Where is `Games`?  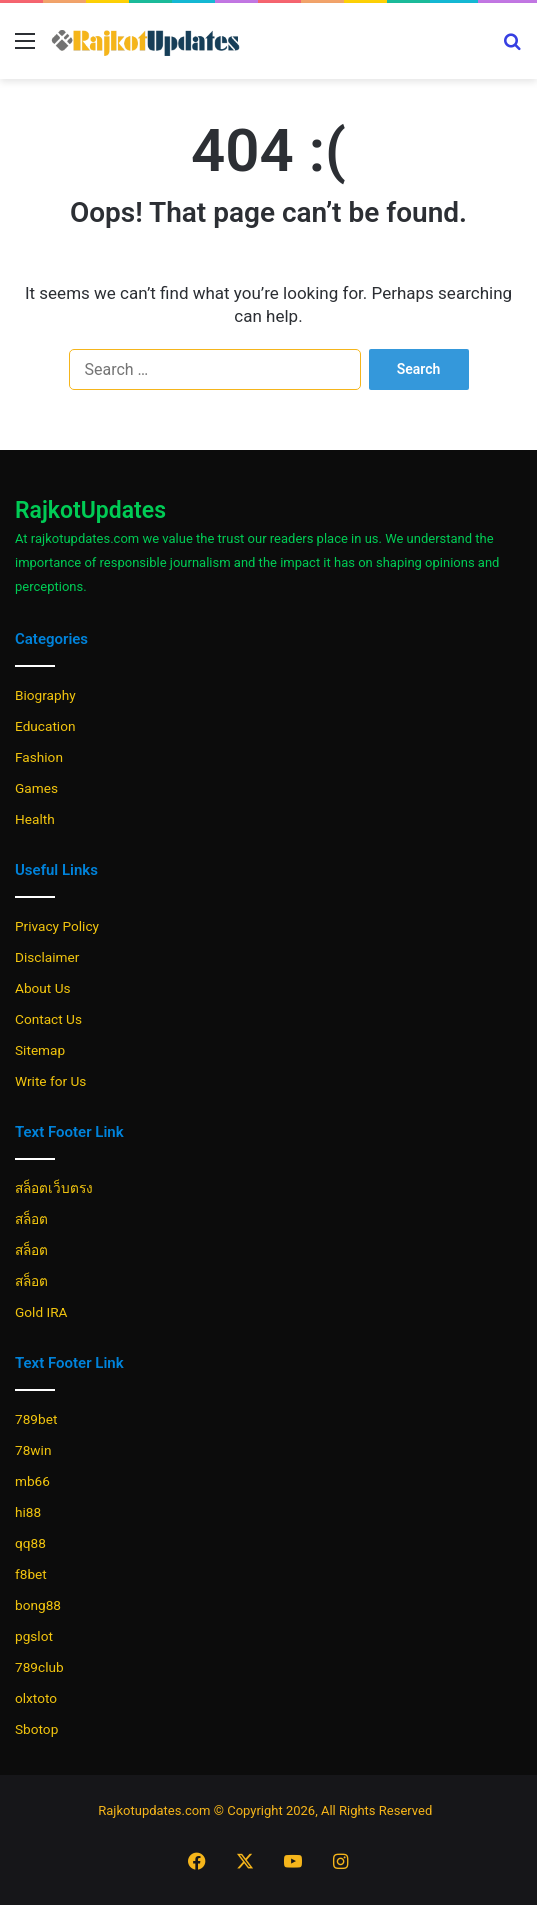 Games is located at coordinates (36, 788).